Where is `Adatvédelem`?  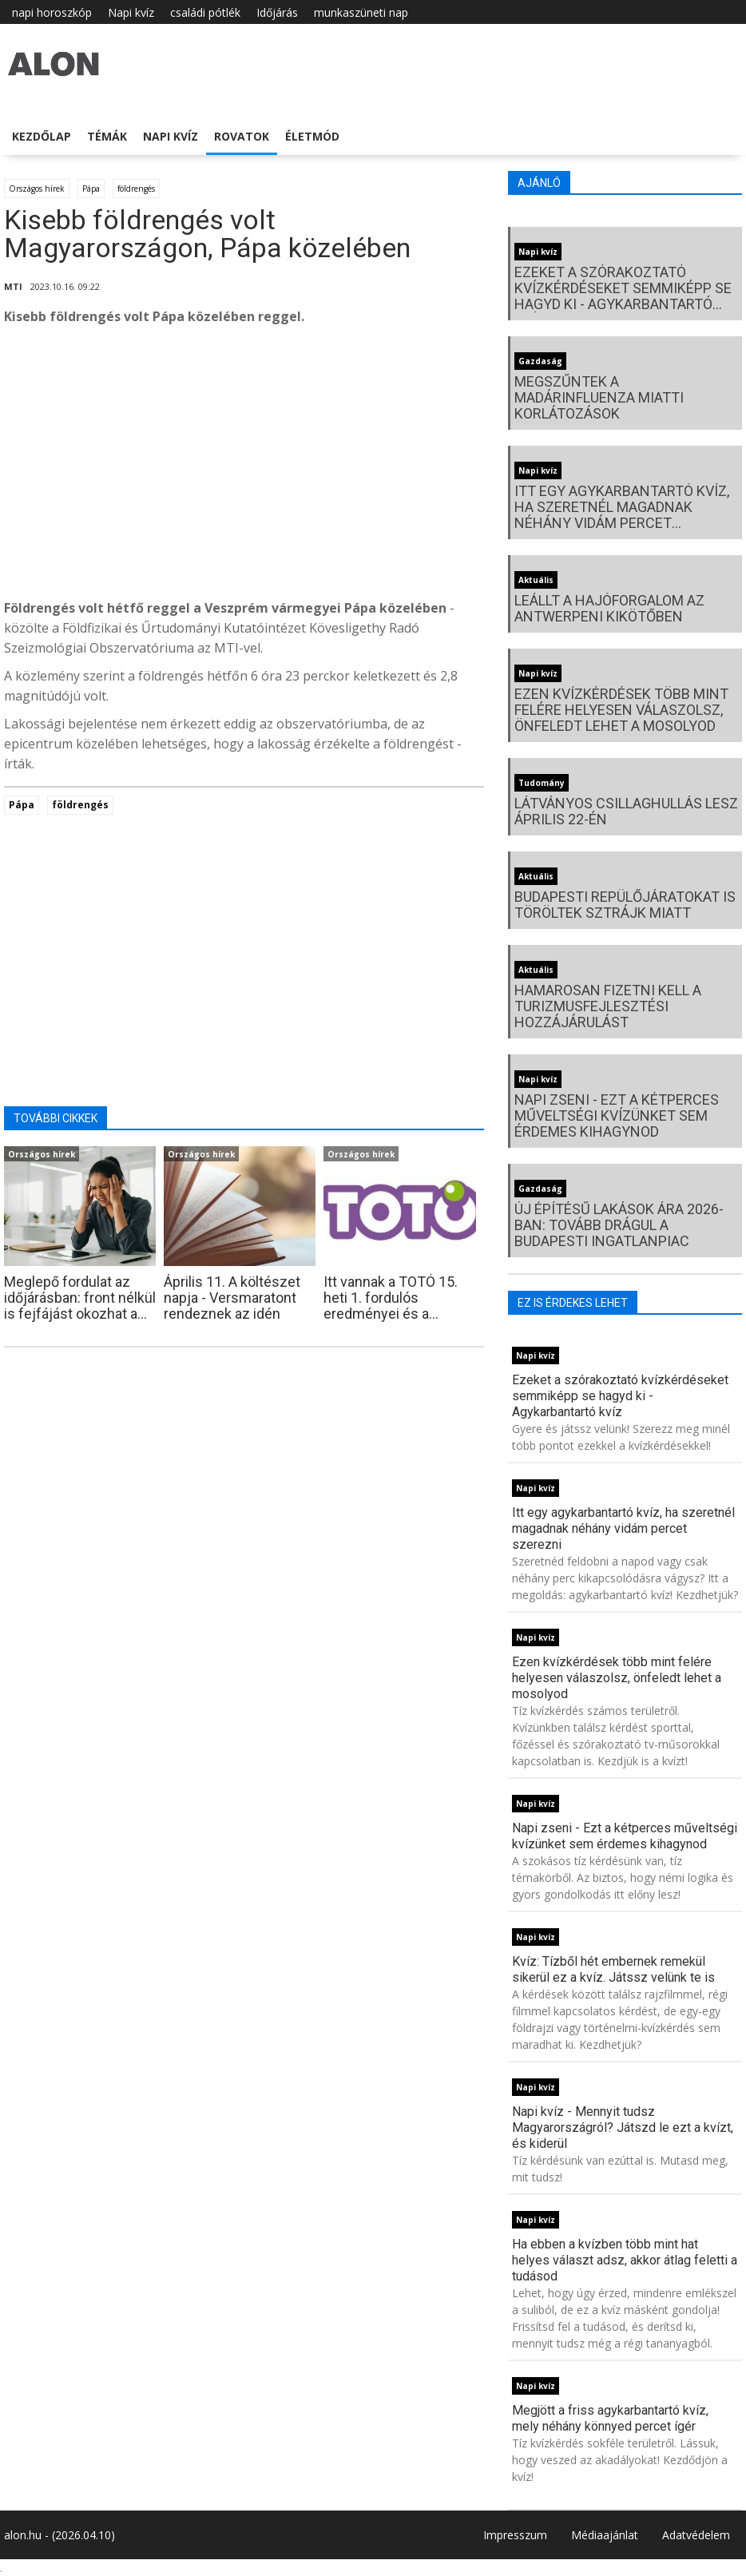
Adatvédelem is located at coordinates (696, 2534).